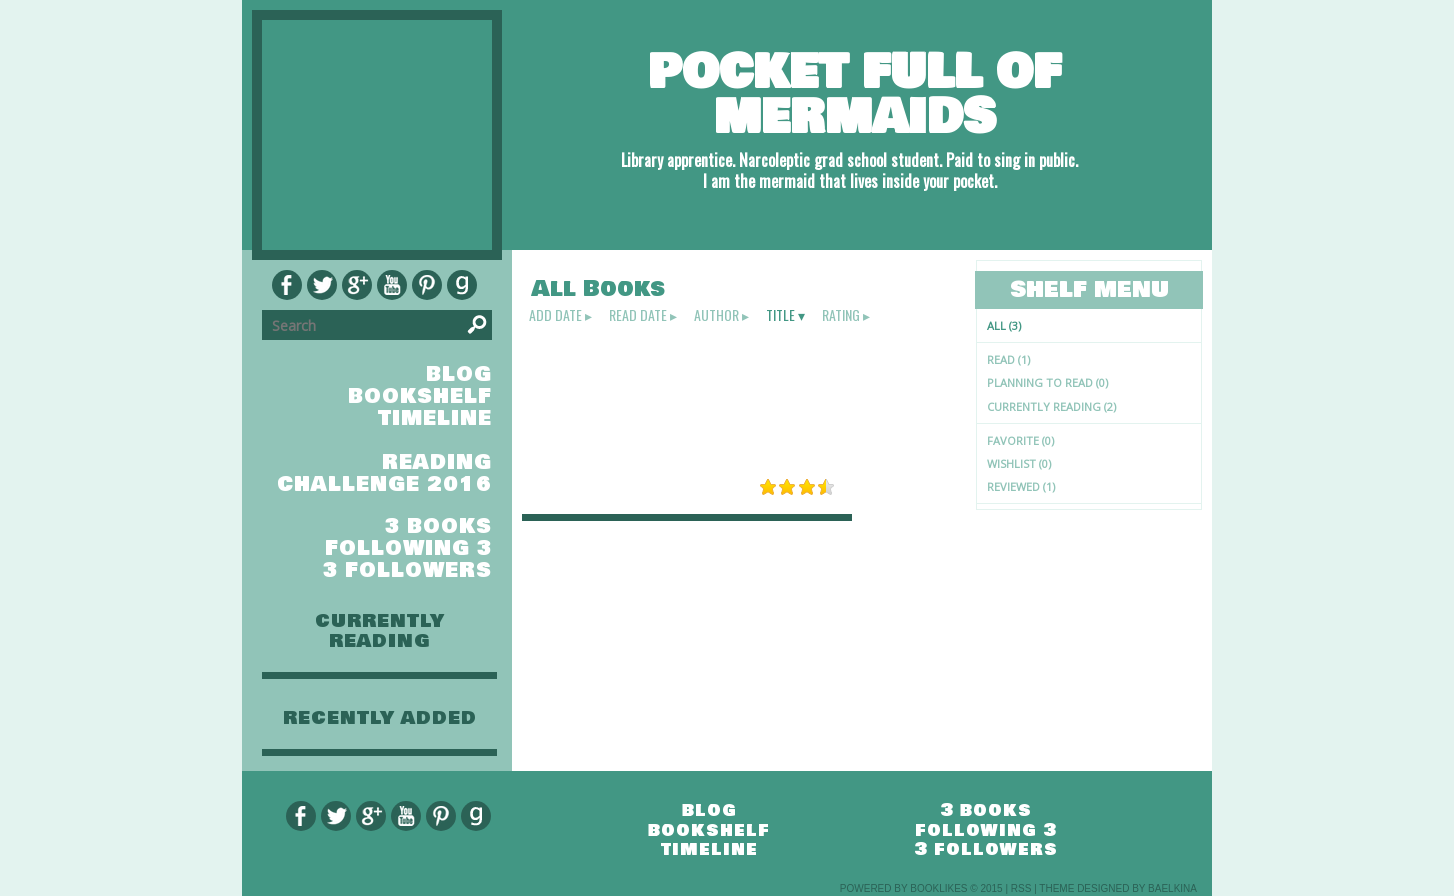 This screenshot has width=1454, height=896. What do you see at coordinates (780, 315) in the screenshot?
I see `title` at bounding box center [780, 315].